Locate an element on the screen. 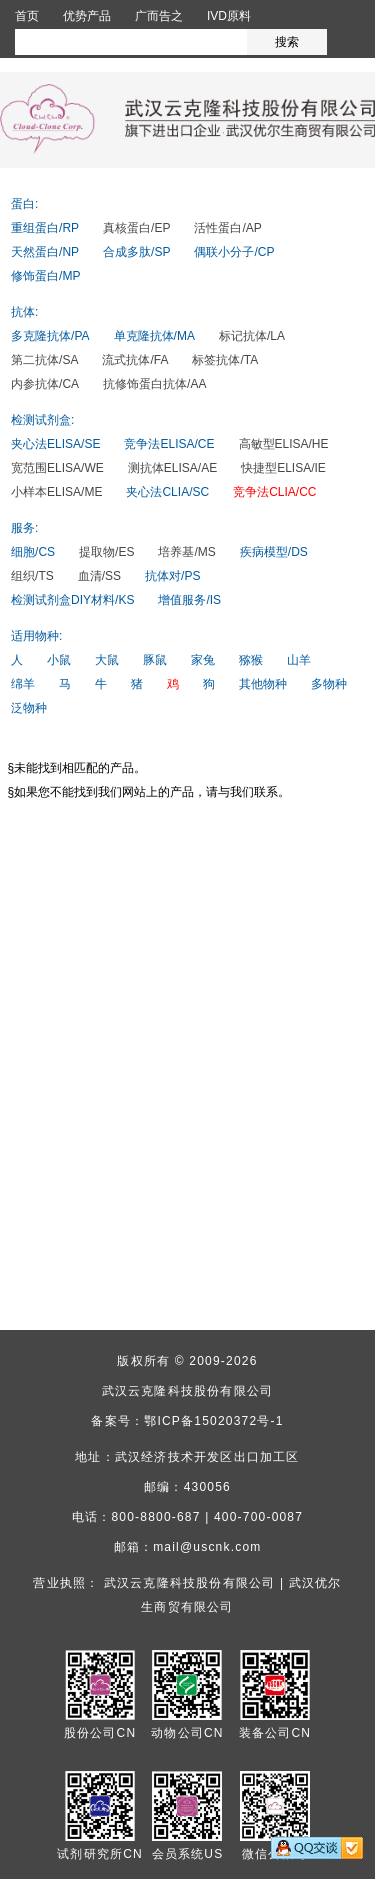  夹心法CLIA/SC is located at coordinates (167, 492).